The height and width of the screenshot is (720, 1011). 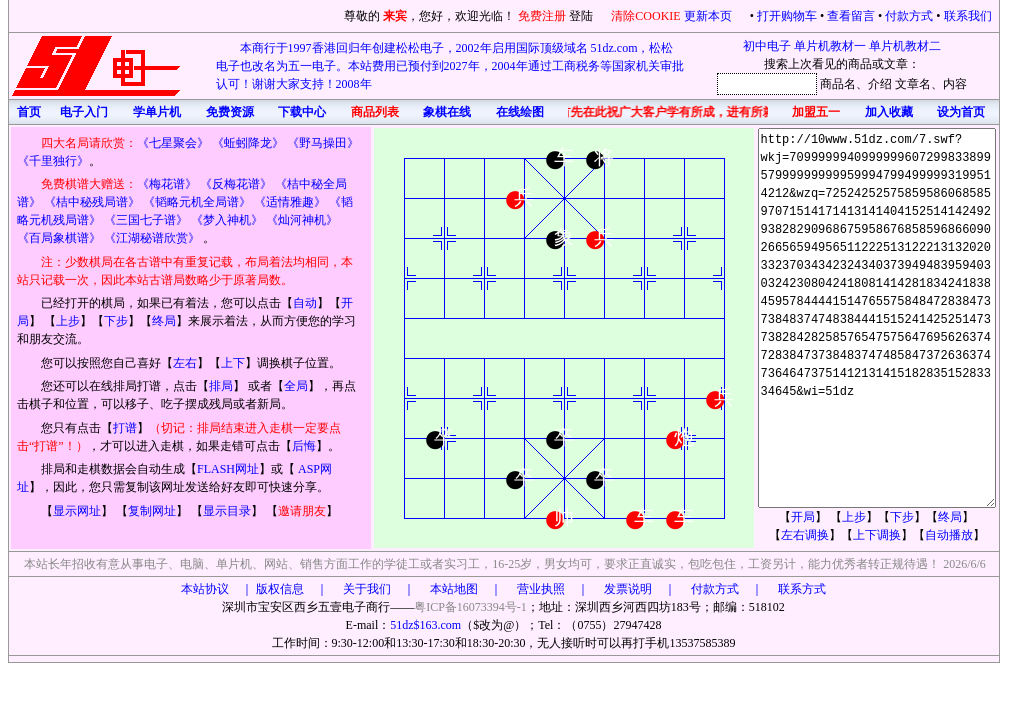 What do you see at coordinates (830, 46) in the screenshot?
I see `单片机教材一` at bounding box center [830, 46].